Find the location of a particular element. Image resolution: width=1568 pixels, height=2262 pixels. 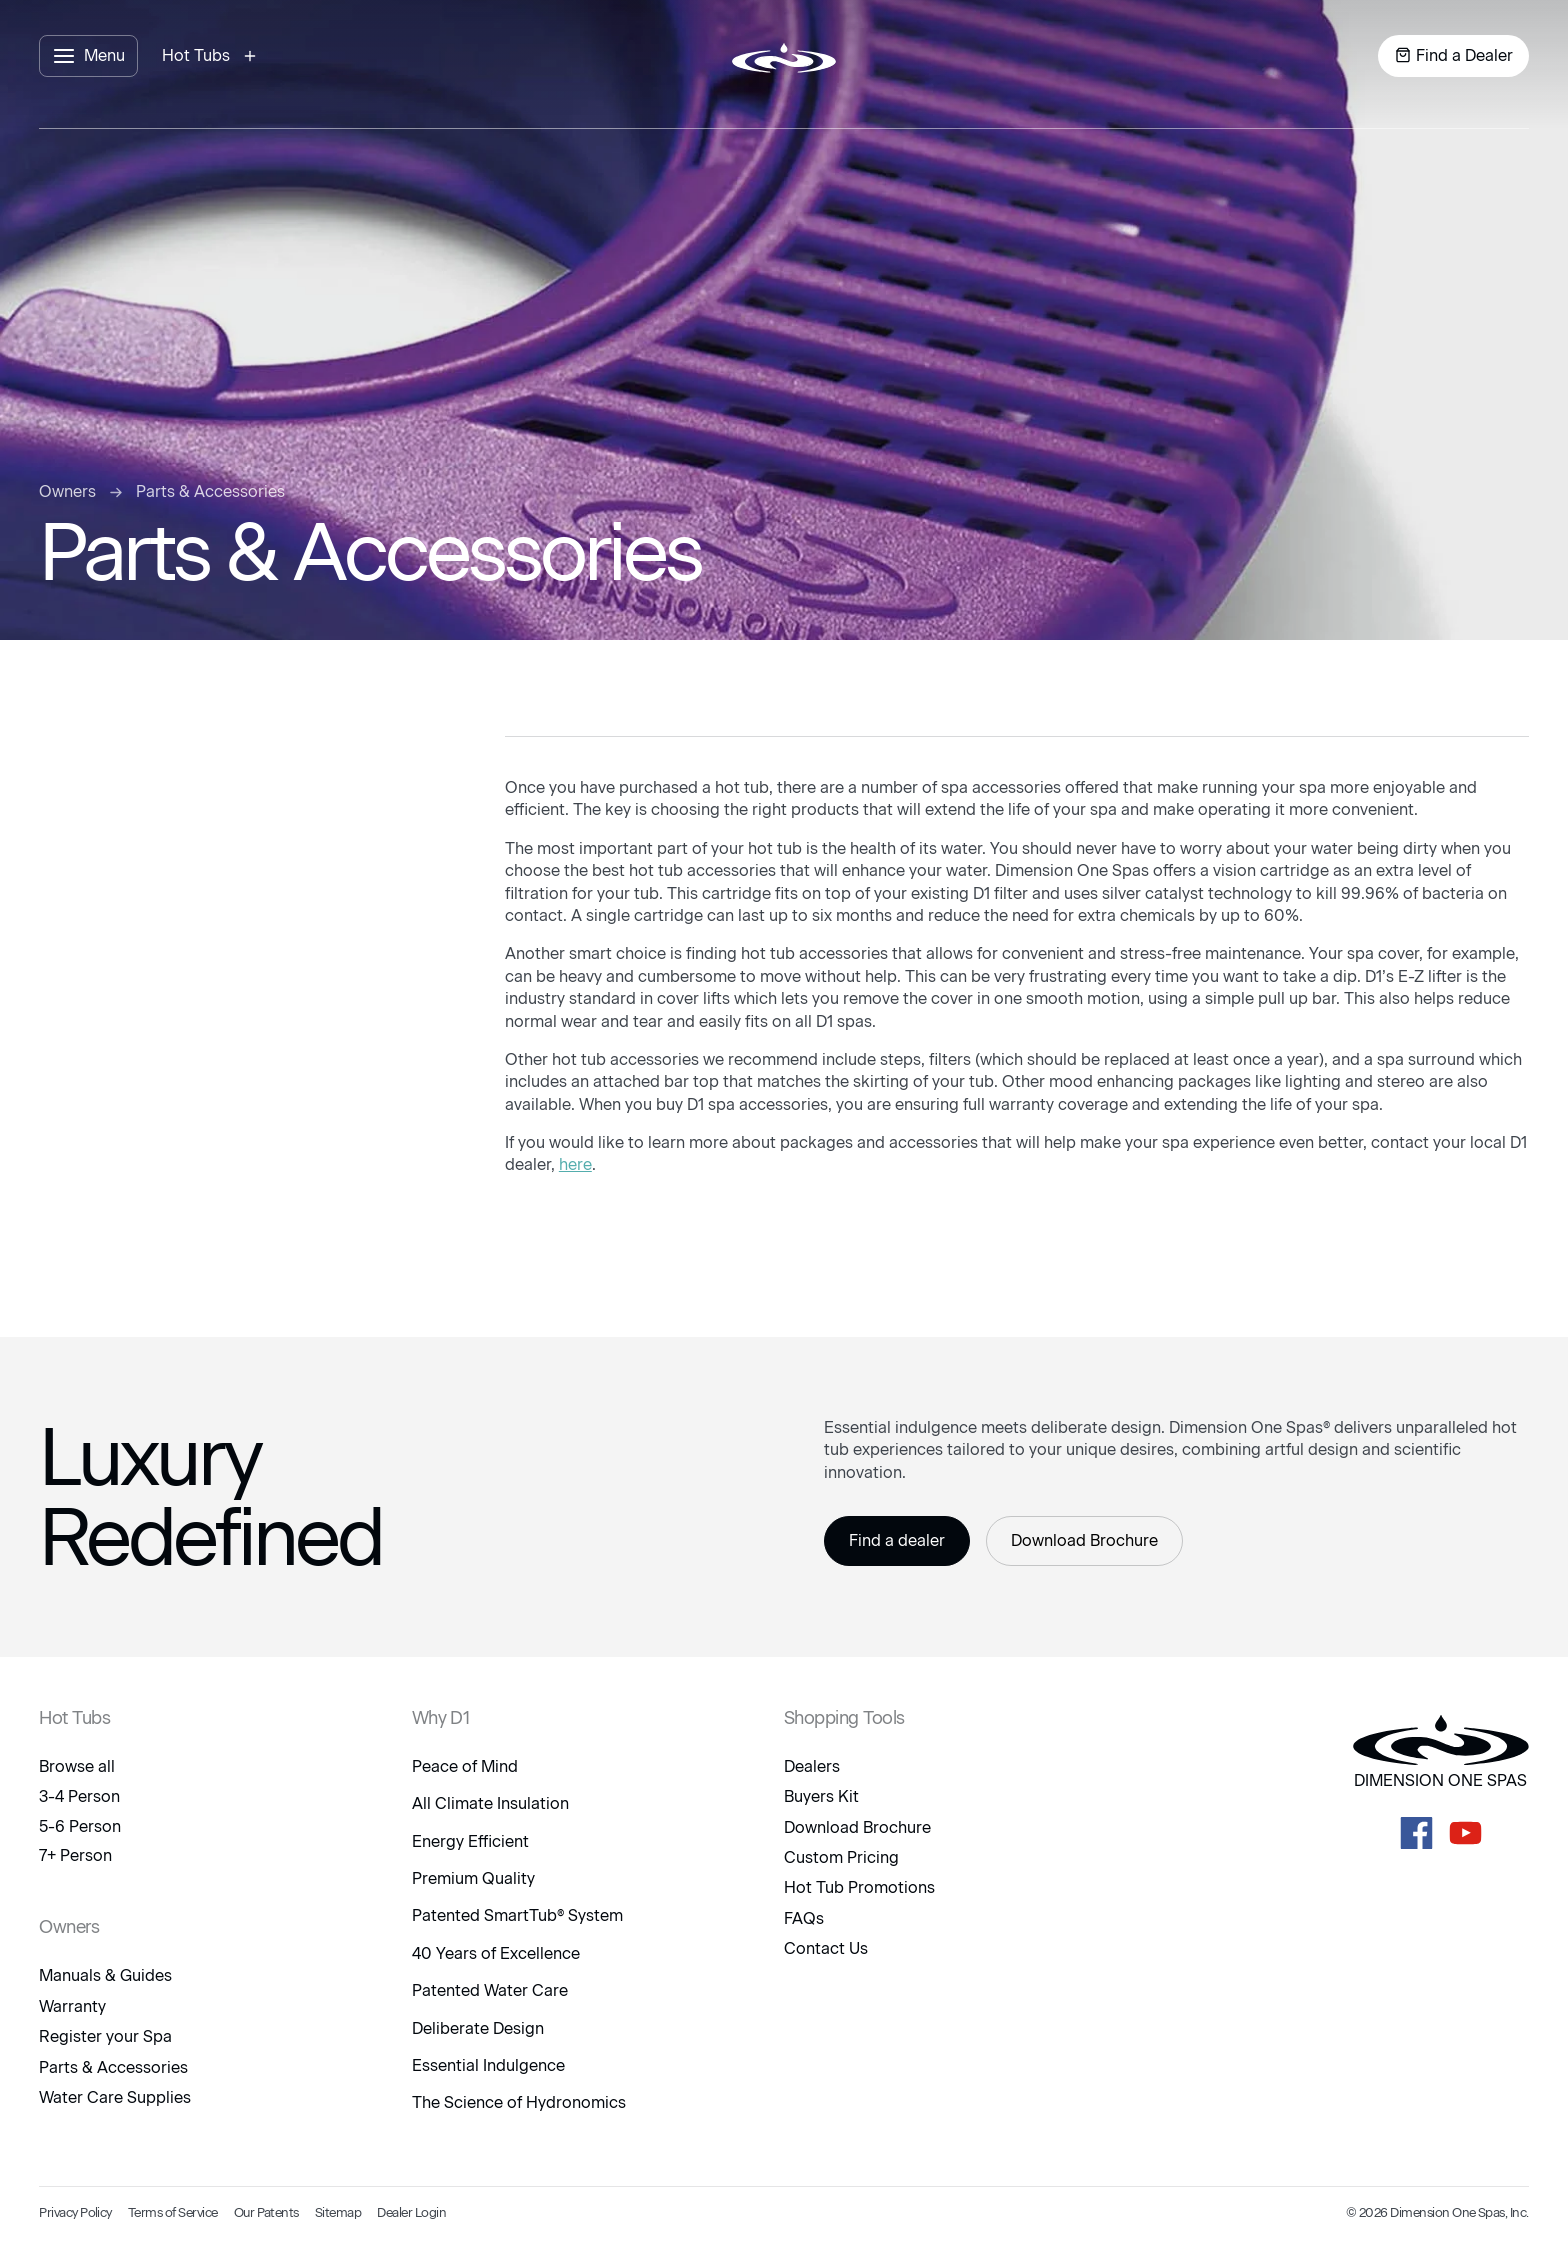

Download Brochure is located at coordinates (1084, 1540).